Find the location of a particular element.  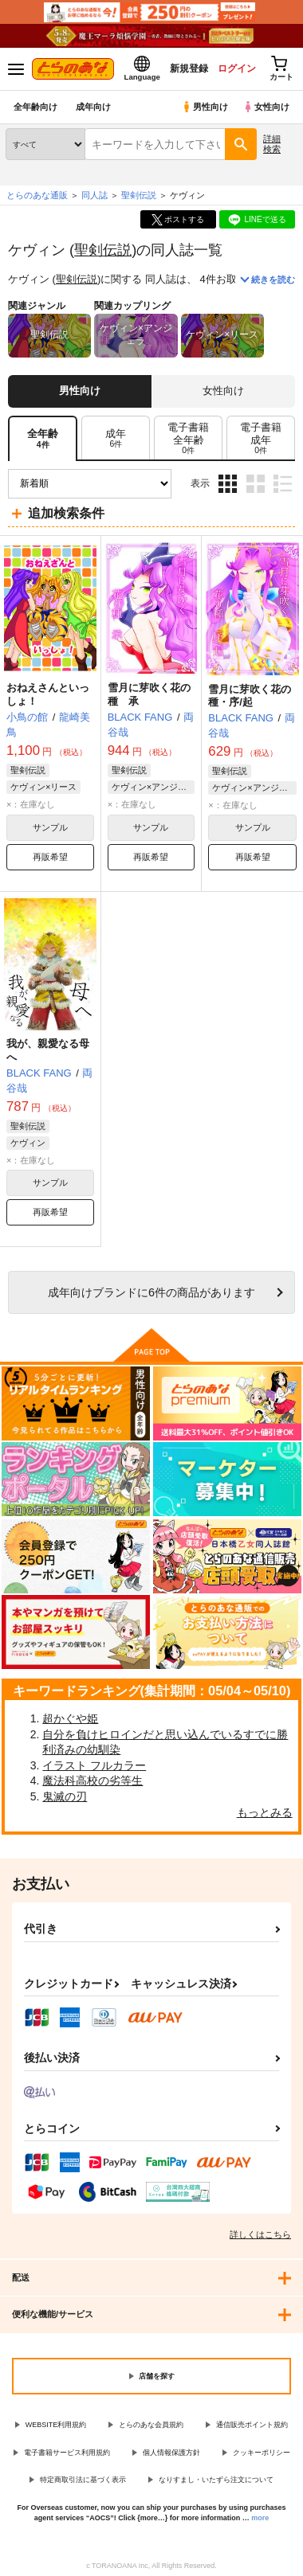

聖剣伝説 is located at coordinates (103, 249).